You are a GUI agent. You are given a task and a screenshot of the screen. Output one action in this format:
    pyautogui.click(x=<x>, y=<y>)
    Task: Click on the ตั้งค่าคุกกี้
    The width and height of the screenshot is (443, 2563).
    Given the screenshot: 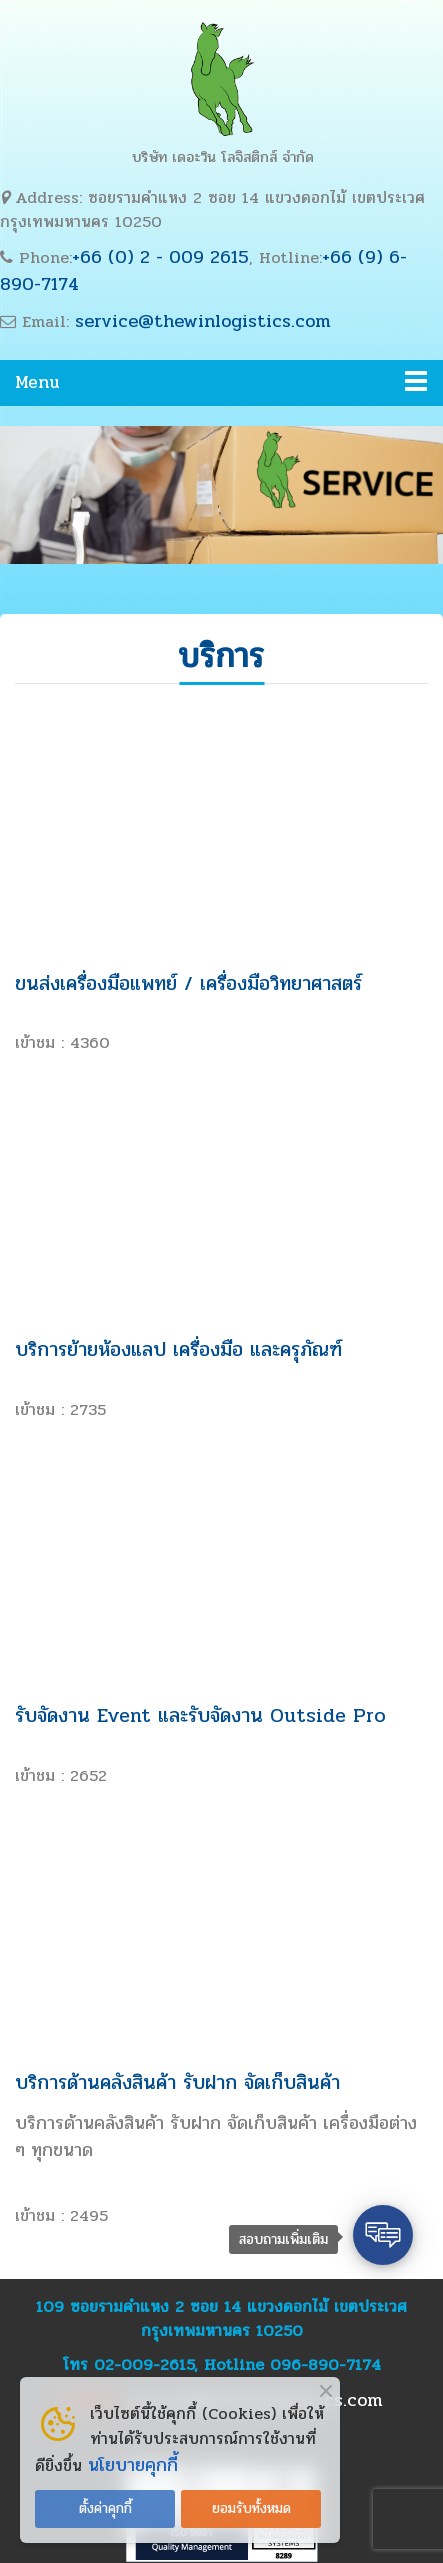 What is the action you would take?
    pyautogui.click(x=105, y=2508)
    